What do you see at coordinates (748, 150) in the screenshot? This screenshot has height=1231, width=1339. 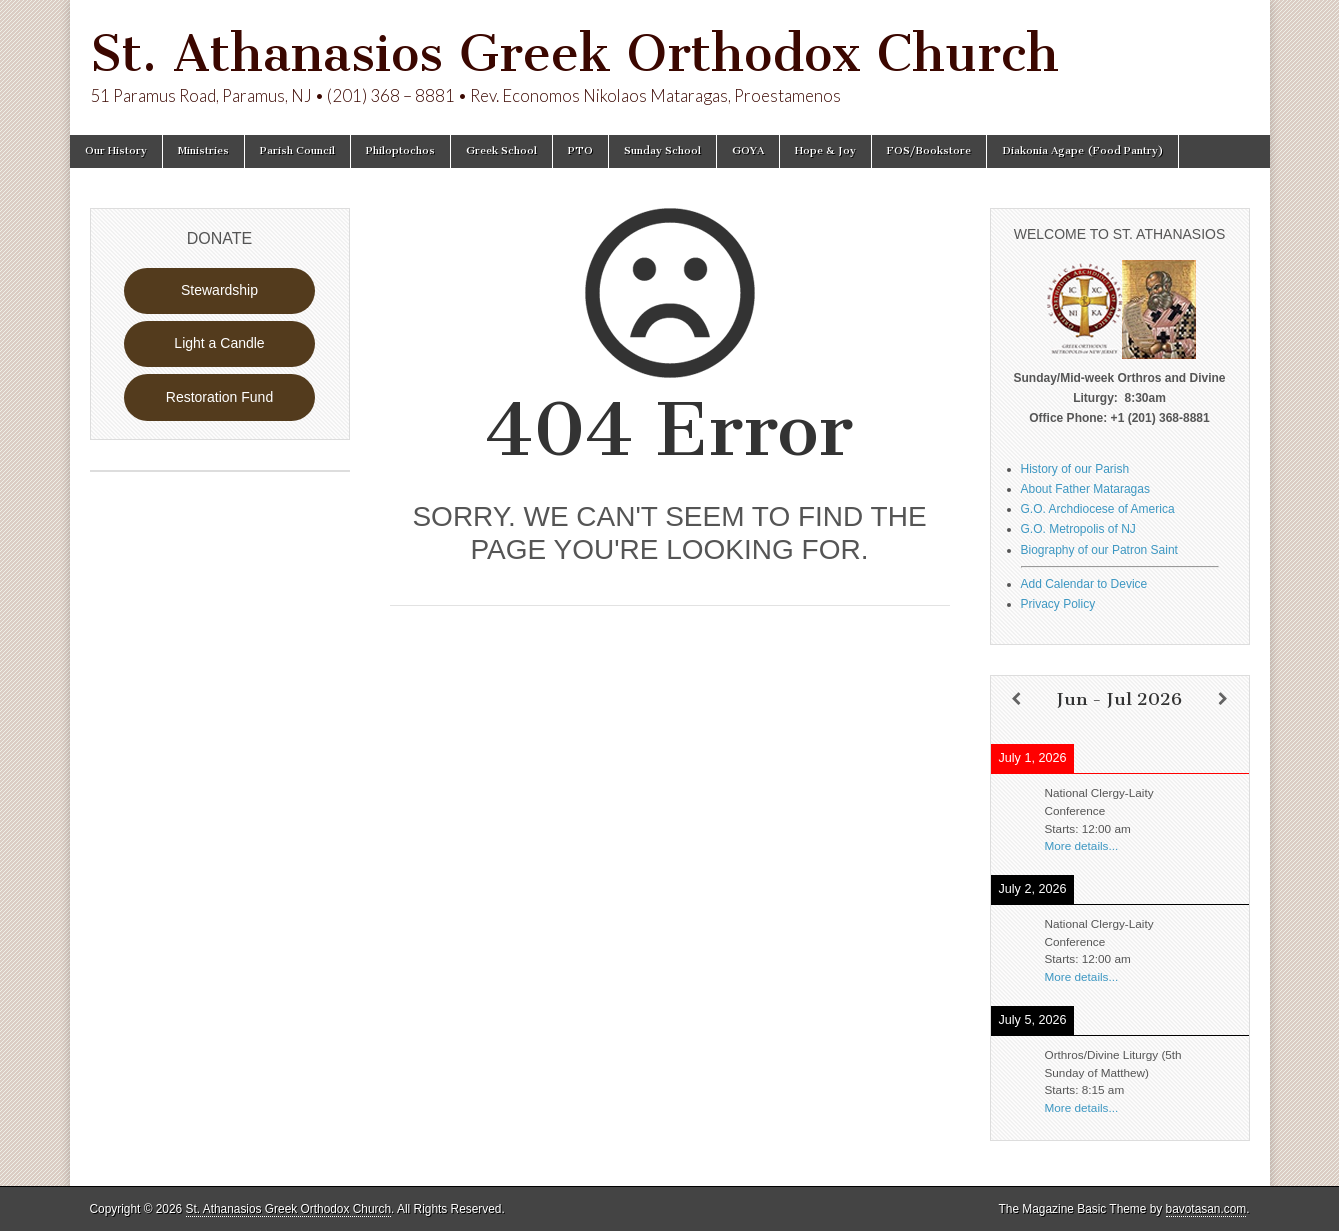 I see `GOYA` at bounding box center [748, 150].